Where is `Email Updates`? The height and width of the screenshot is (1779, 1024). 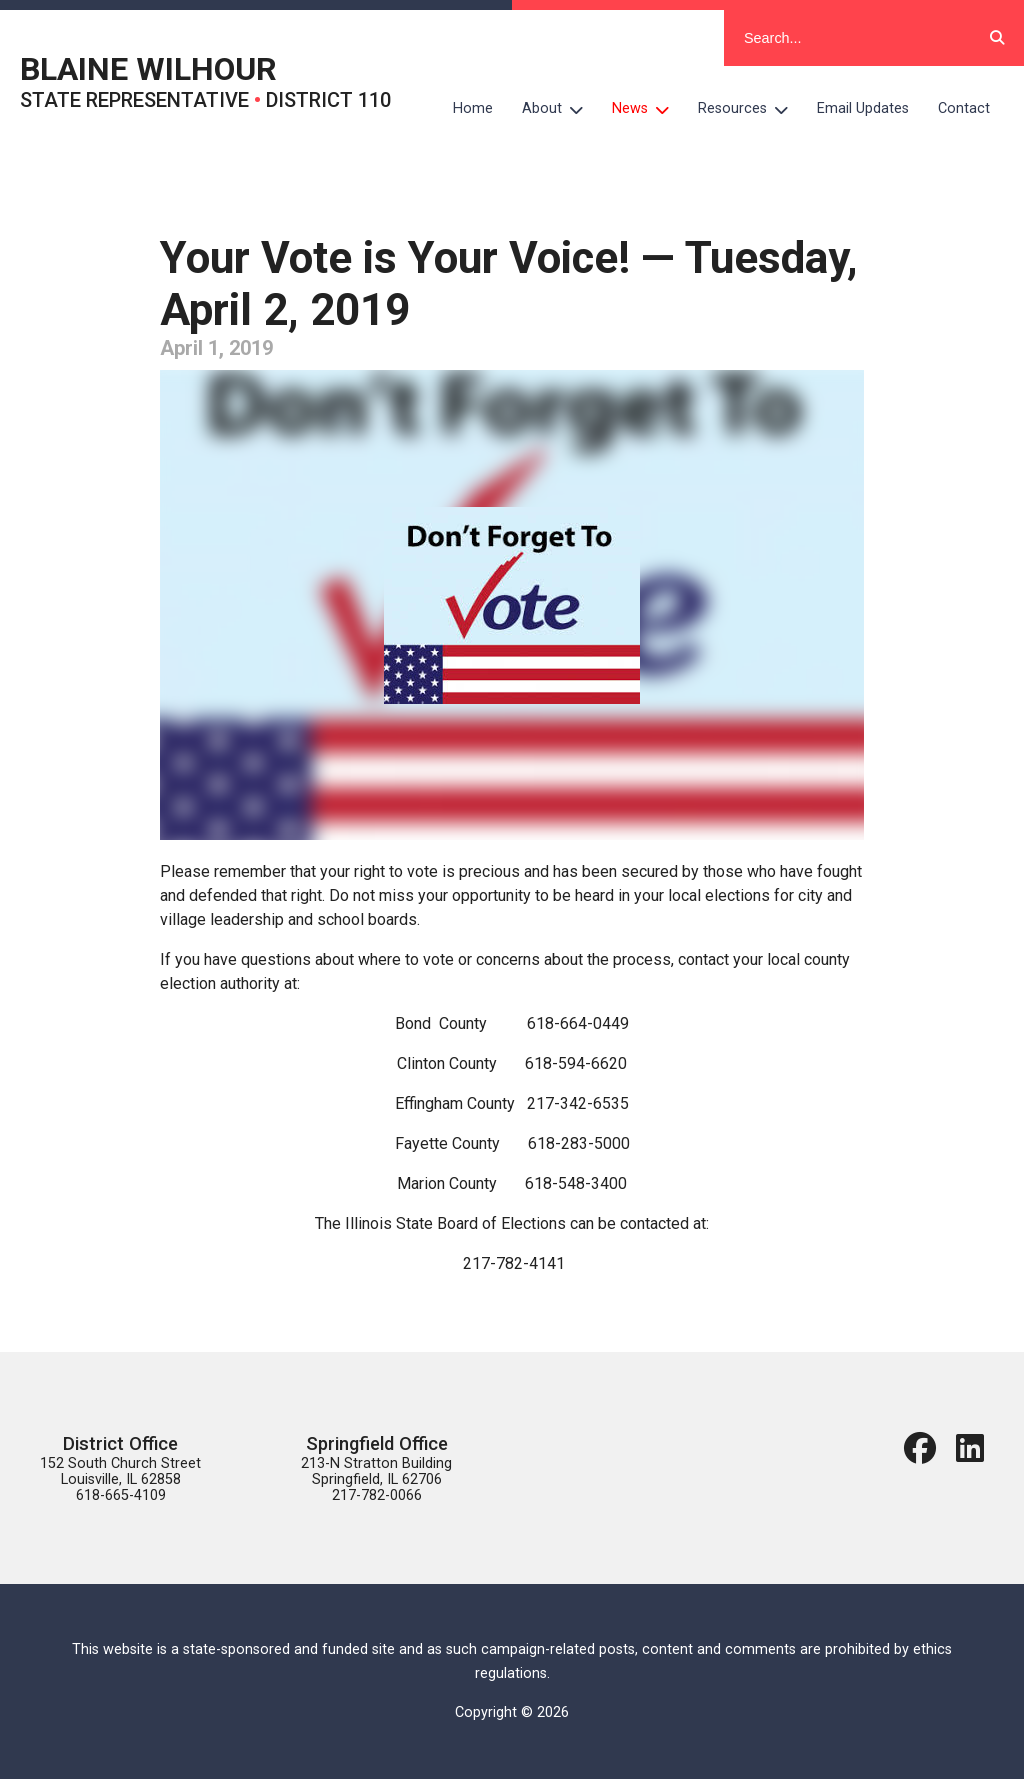 Email Updates is located at coordinates (863, 108).